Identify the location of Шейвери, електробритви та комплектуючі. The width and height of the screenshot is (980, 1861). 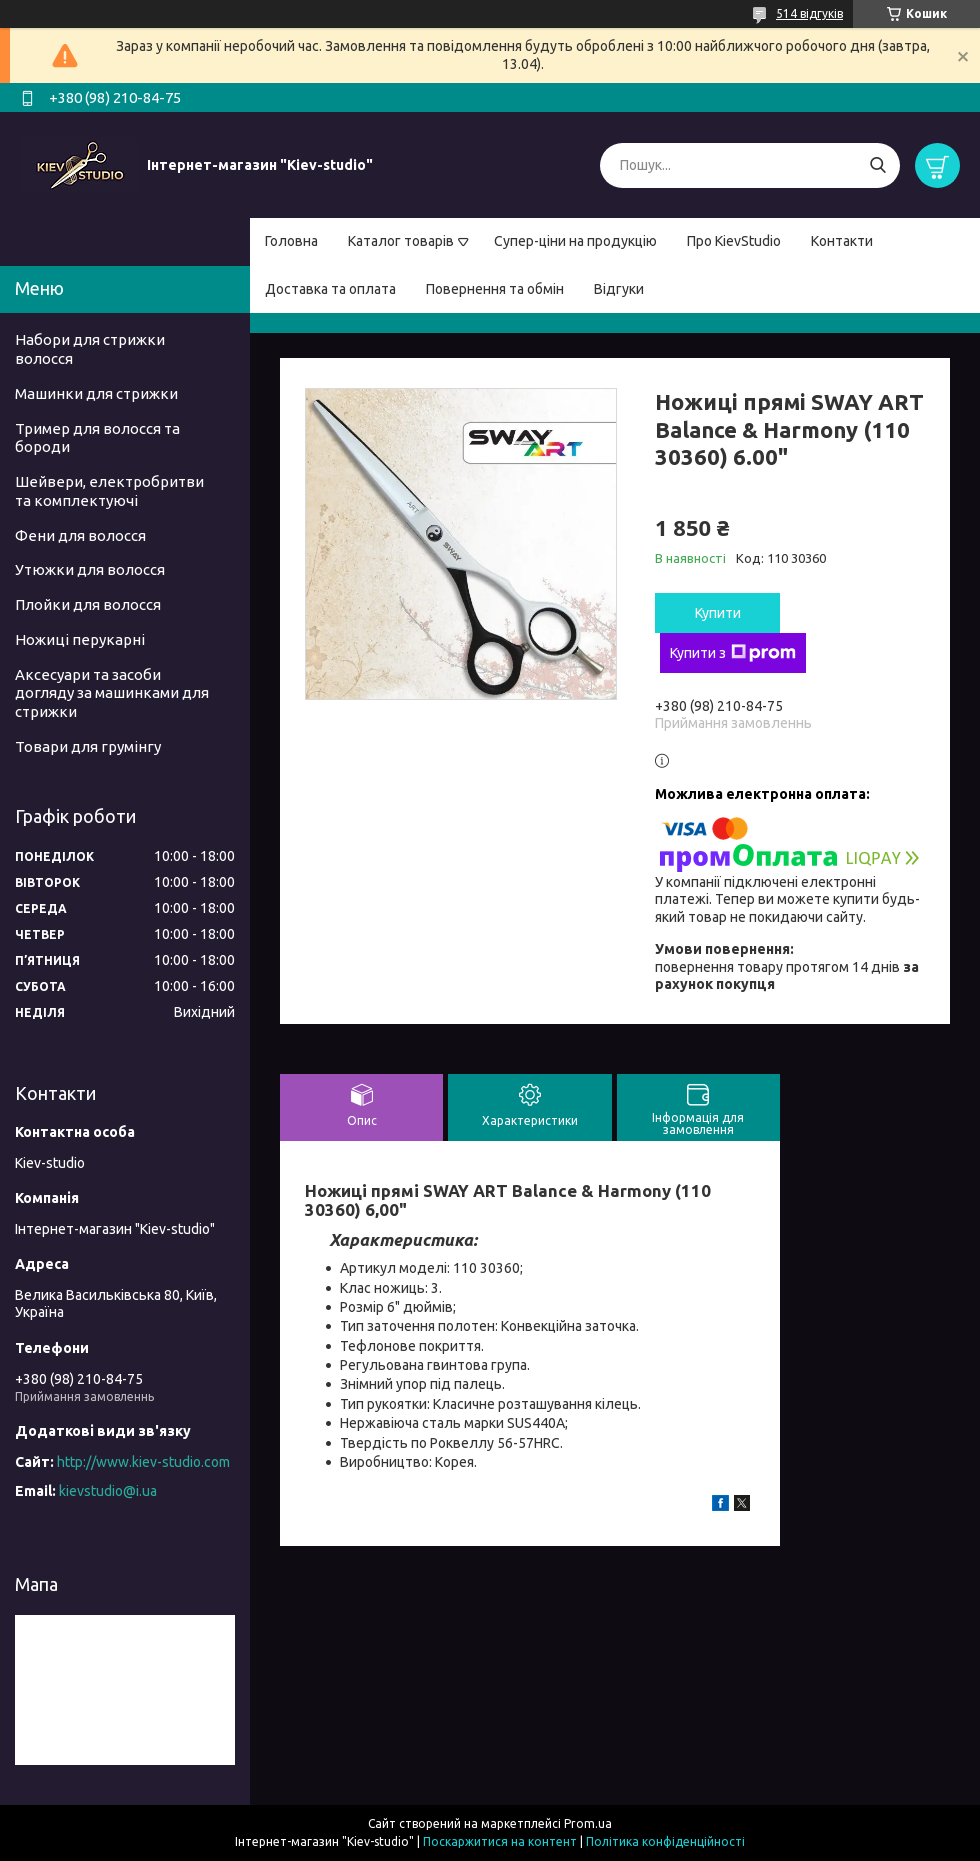
(109, 491).